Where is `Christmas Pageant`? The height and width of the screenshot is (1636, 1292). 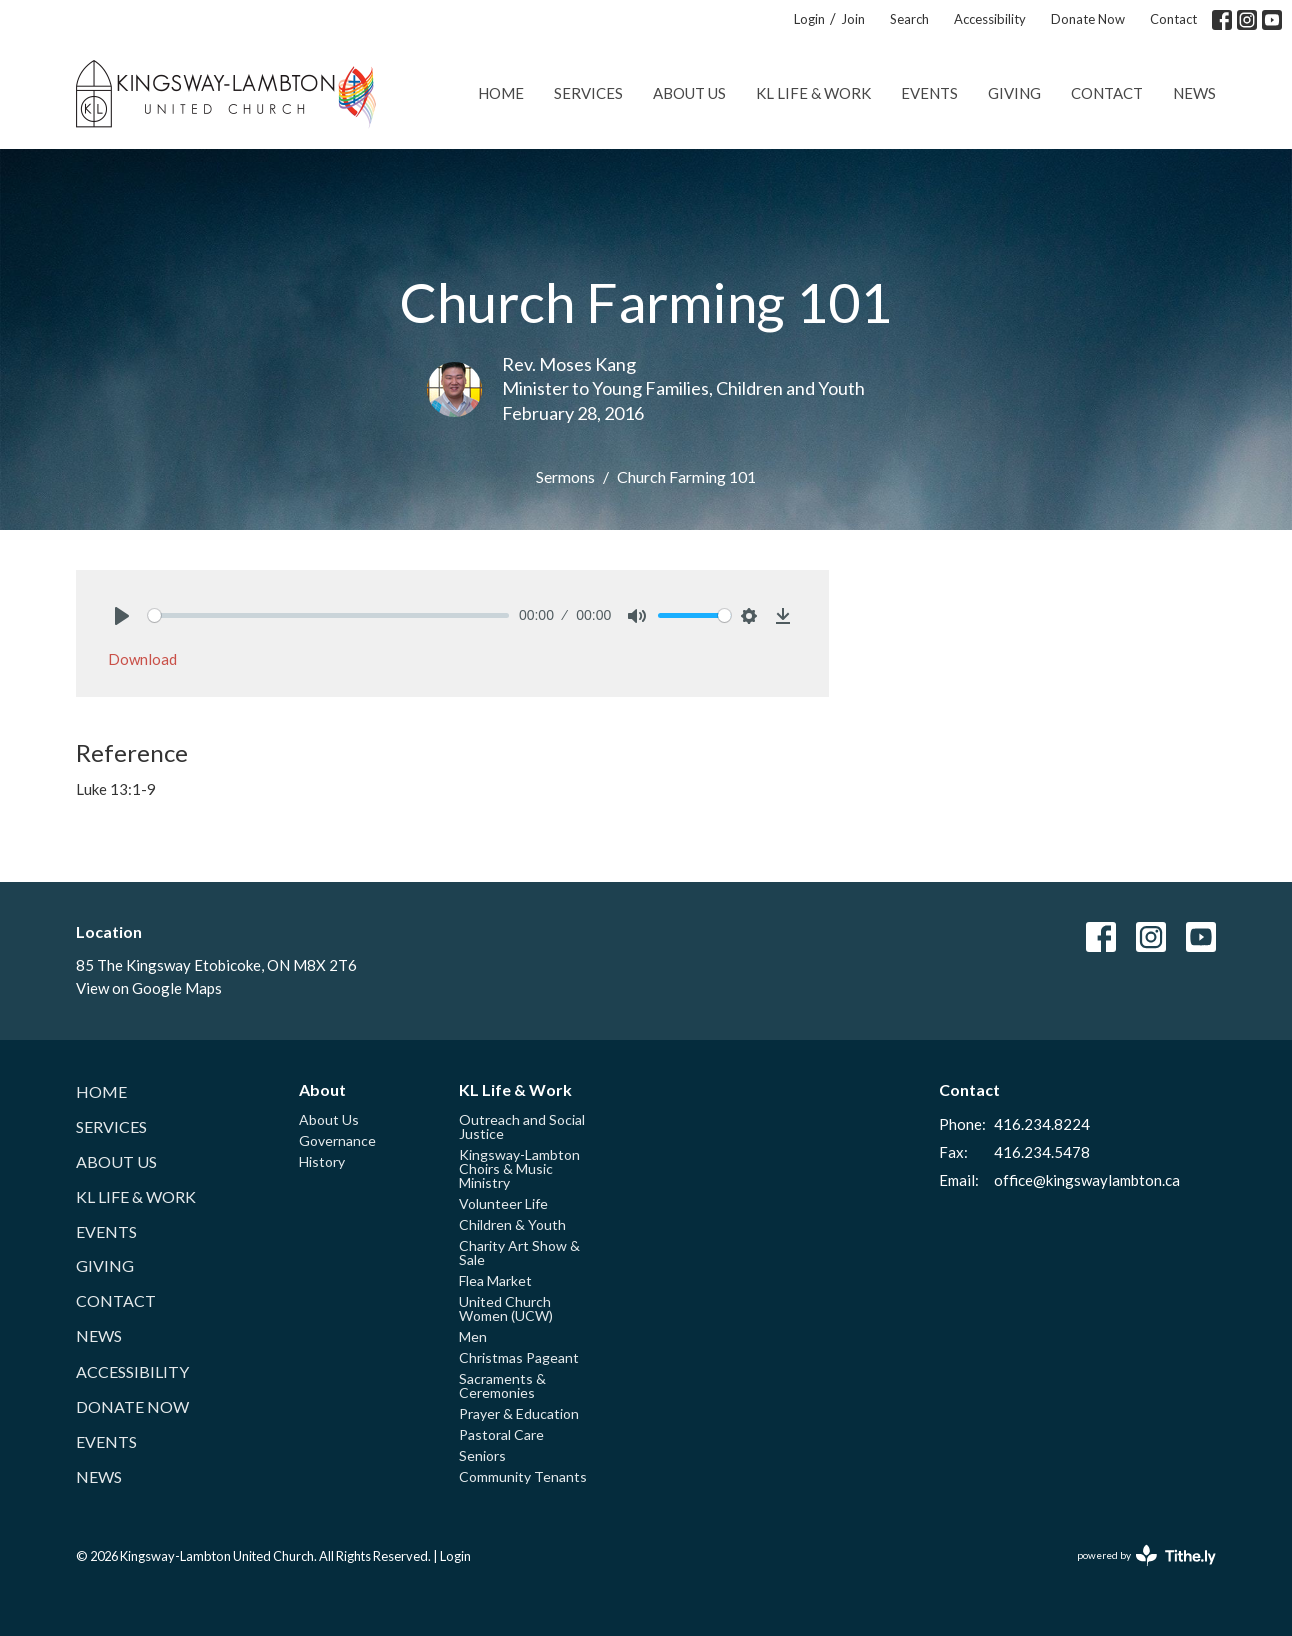
Christmas Pageant is located at coordinates (519, 1357).